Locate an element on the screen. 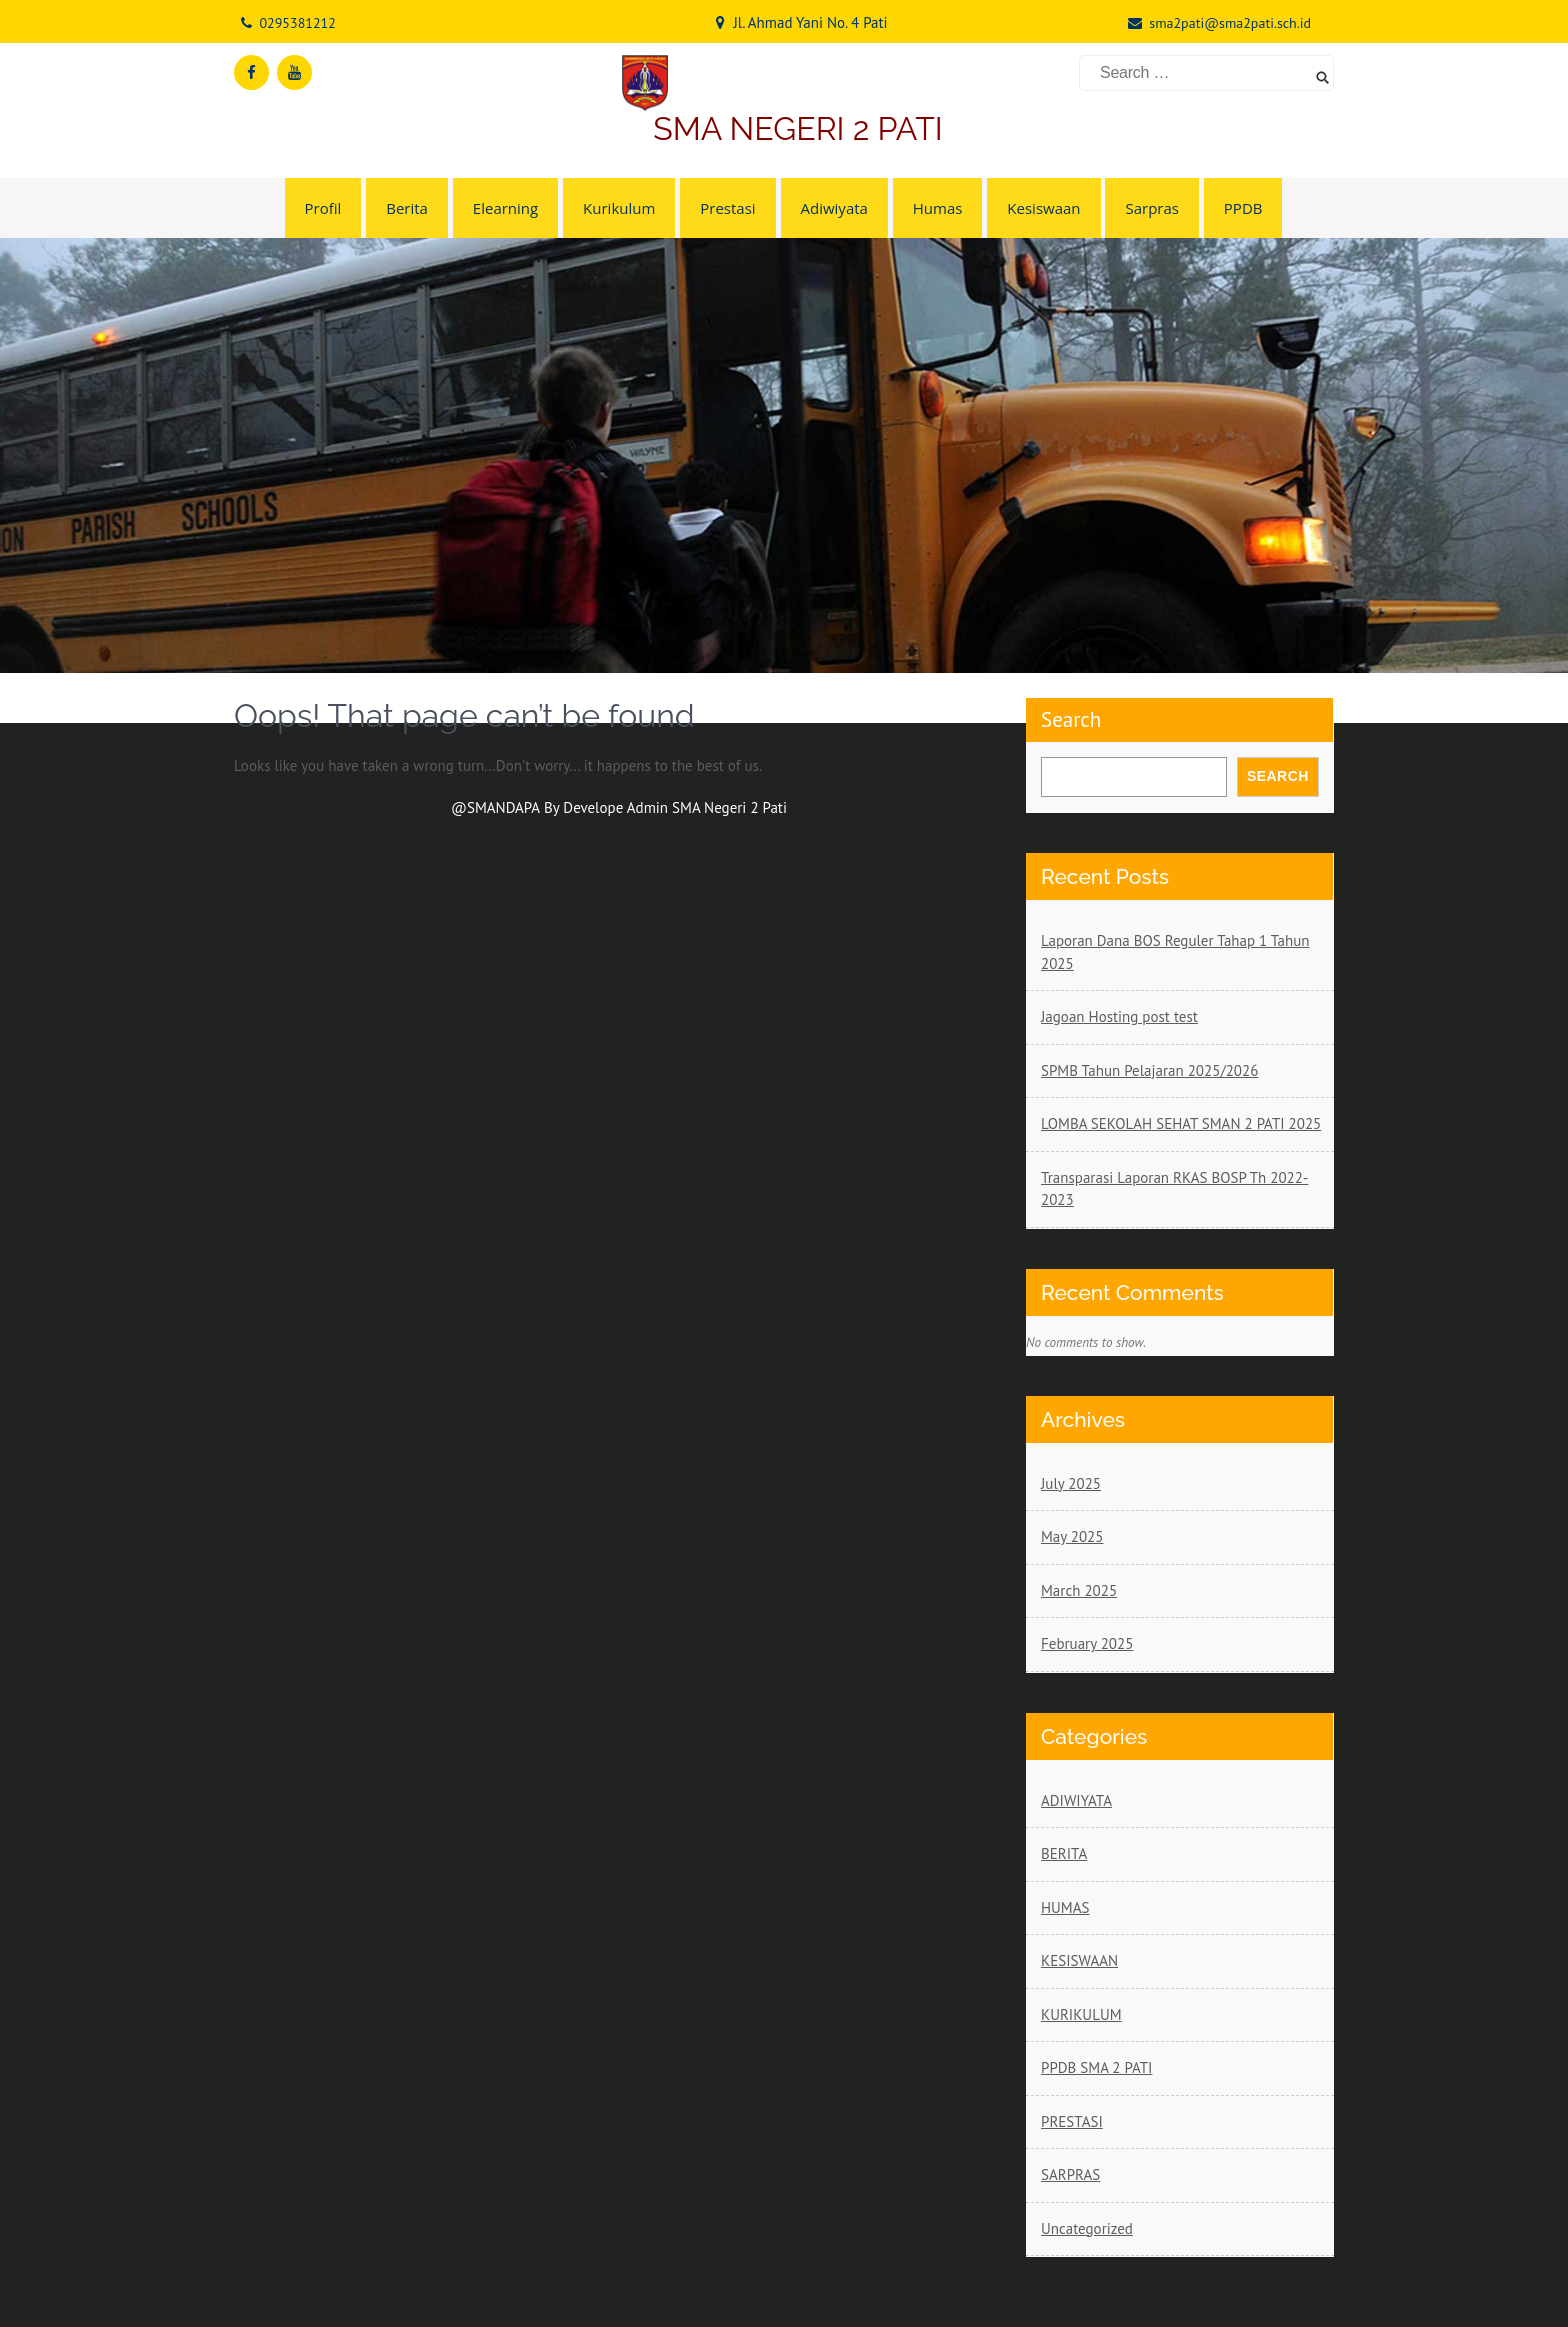 Image resolution: width=1568 pixels, height=2327 pixels. Transparasi Laporan RKAS BOSP Th 2022-2023 is located at coordinates (1174, 1189).